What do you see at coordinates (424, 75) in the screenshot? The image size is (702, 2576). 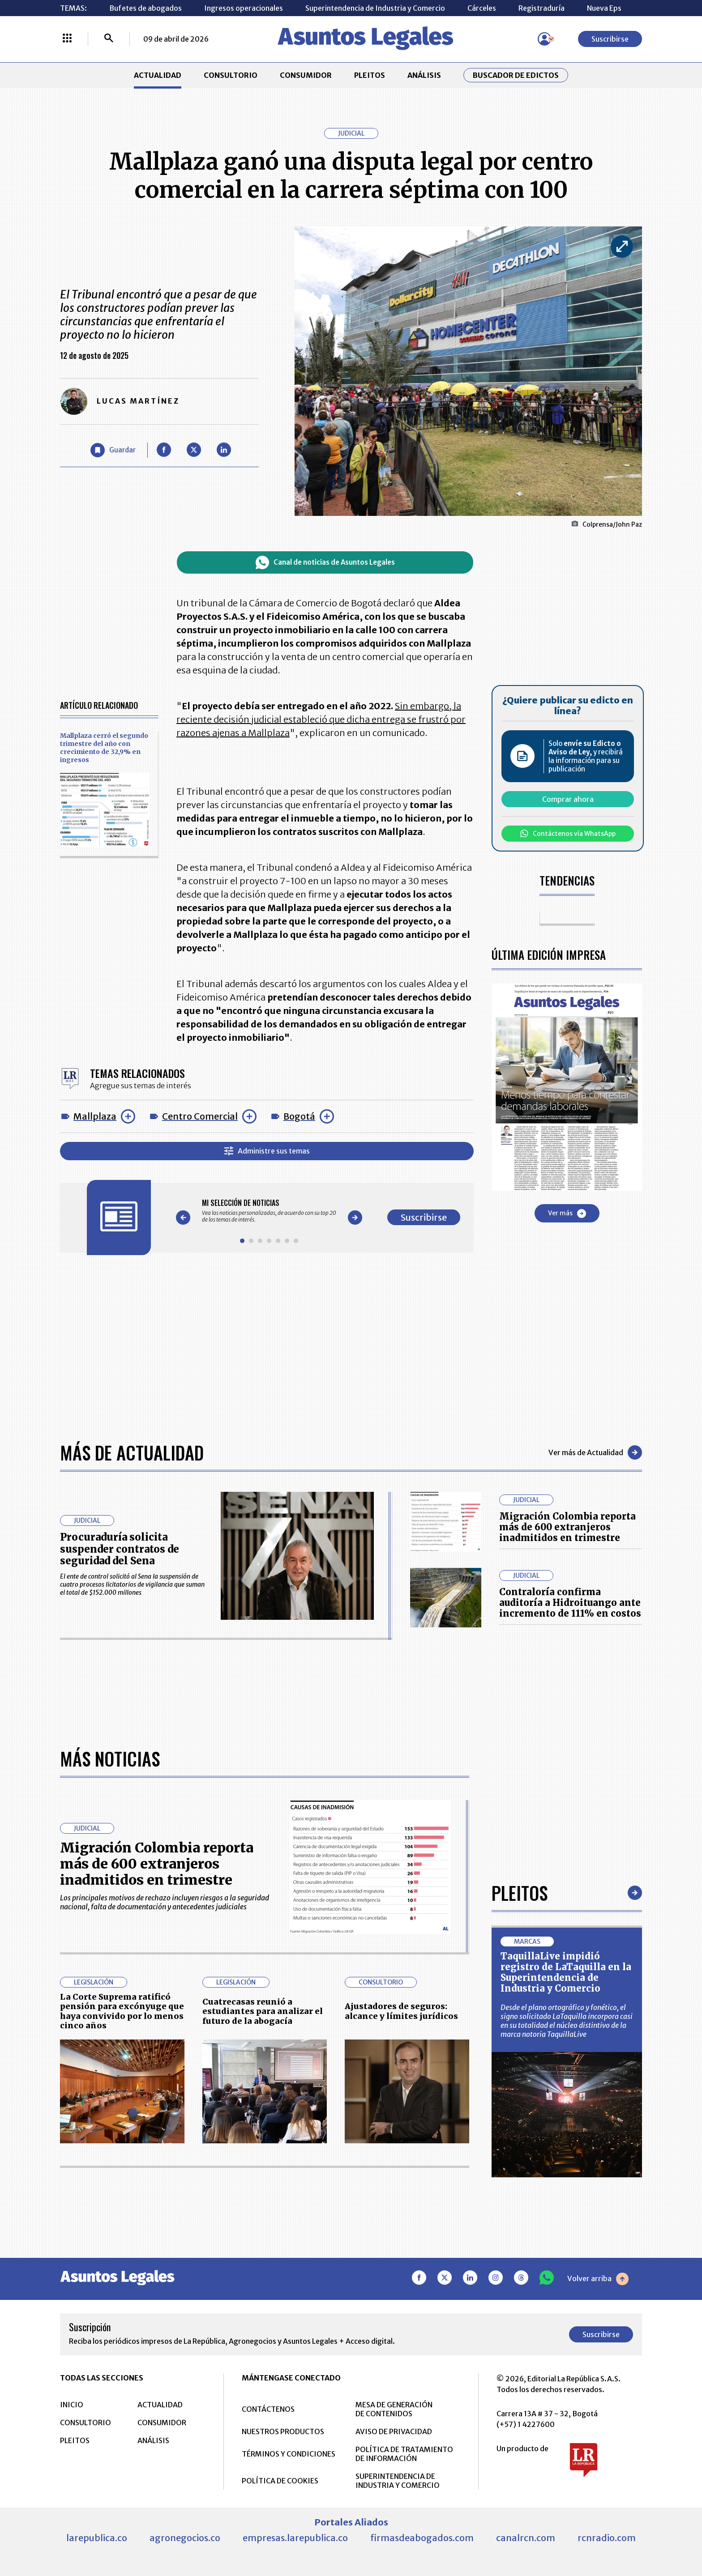 I see `ANÁLISIS` at bounding box center [424, 75].